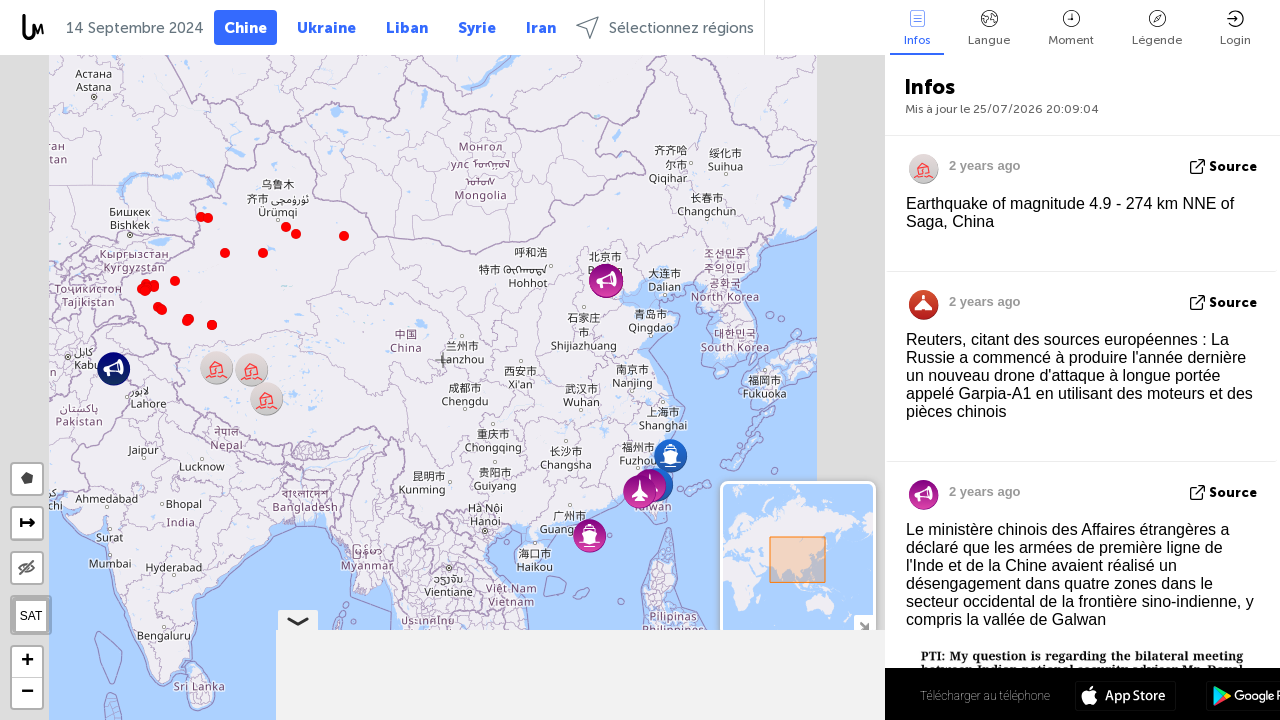 This screenshot has width=1280, height=720. Describe the element at coordinates (665, 27) in the screenshot. I see `Sélectionnez régions` at that location.